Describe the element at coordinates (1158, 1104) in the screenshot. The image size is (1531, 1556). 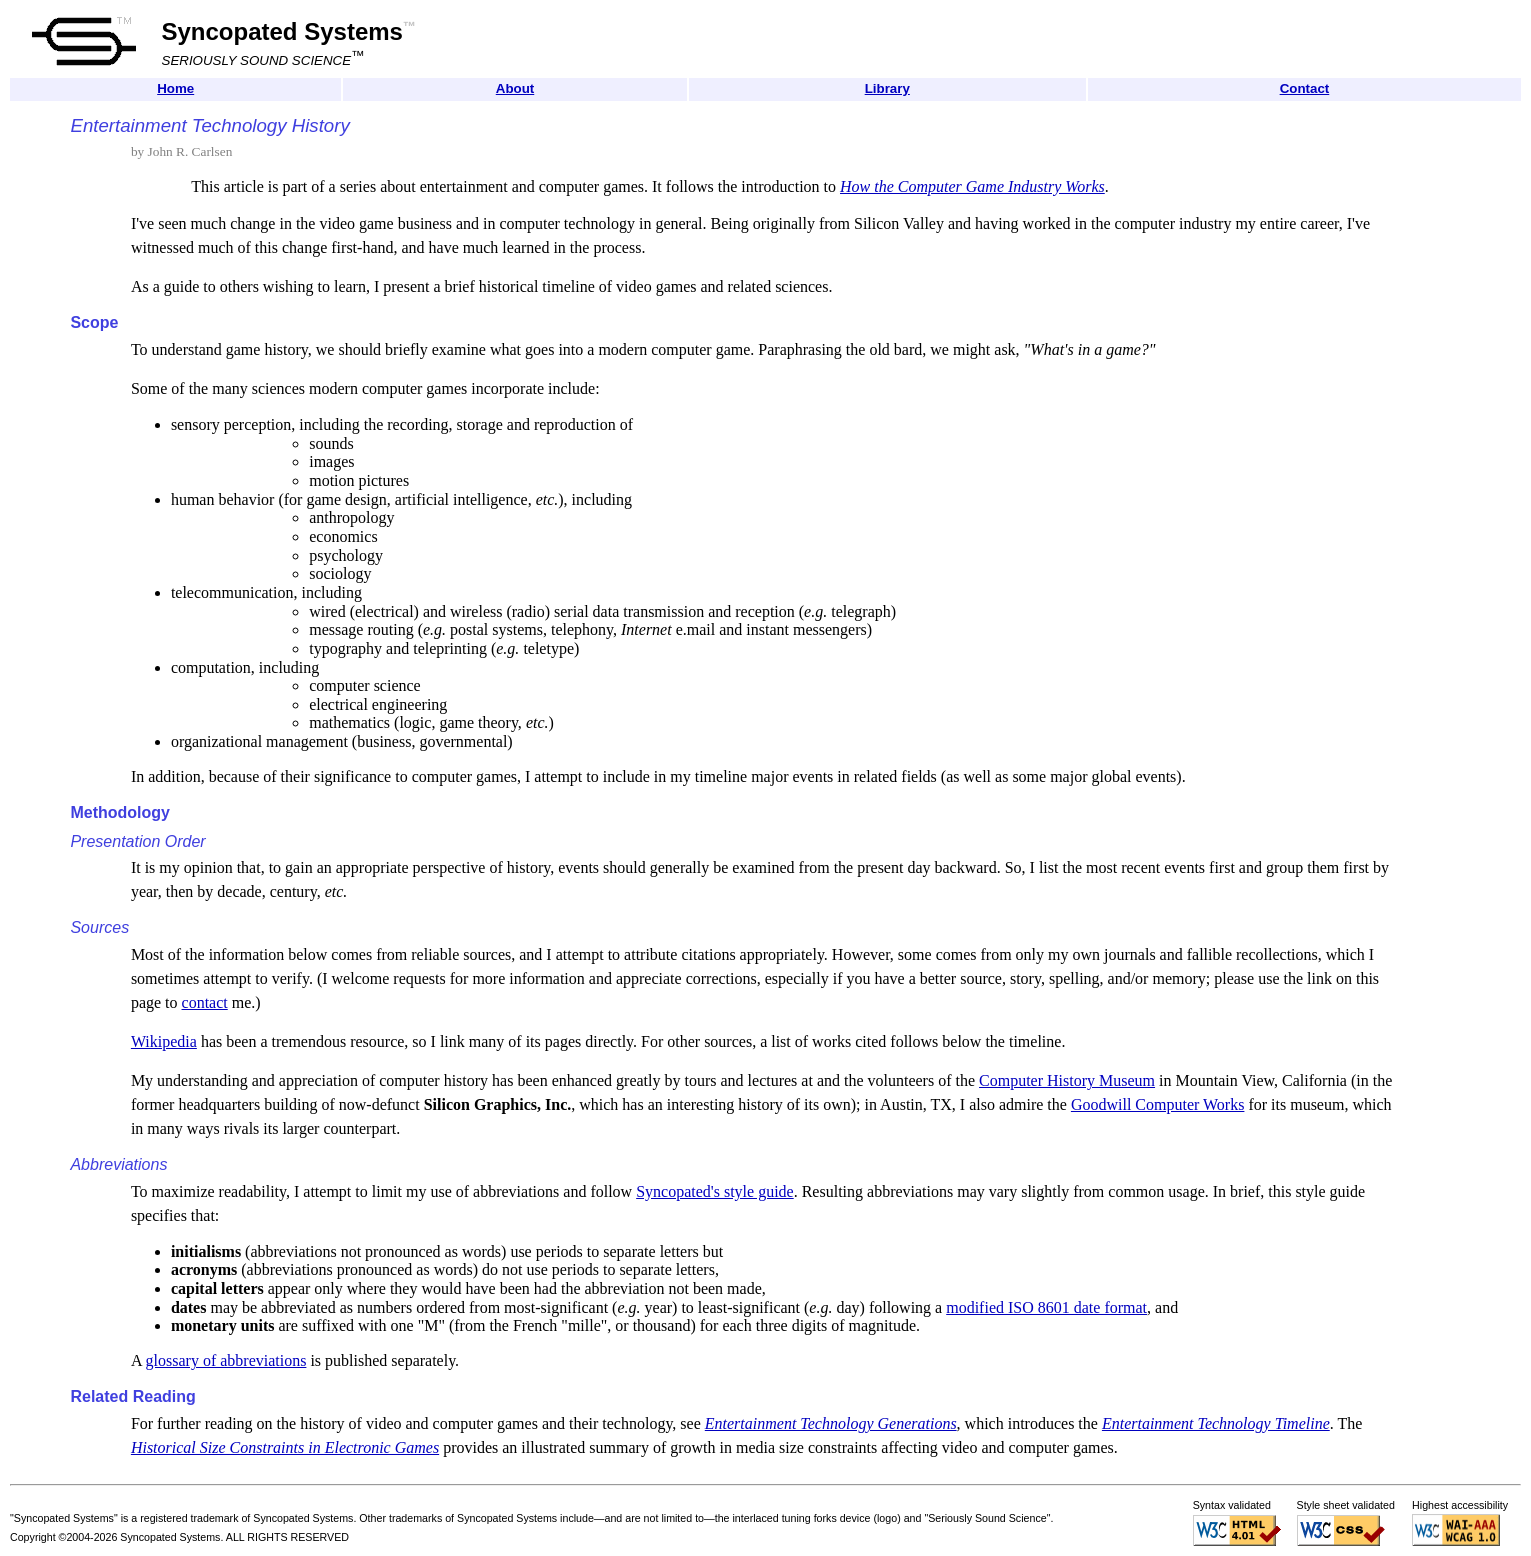
I see `Goodwill Computer Works` at that location.